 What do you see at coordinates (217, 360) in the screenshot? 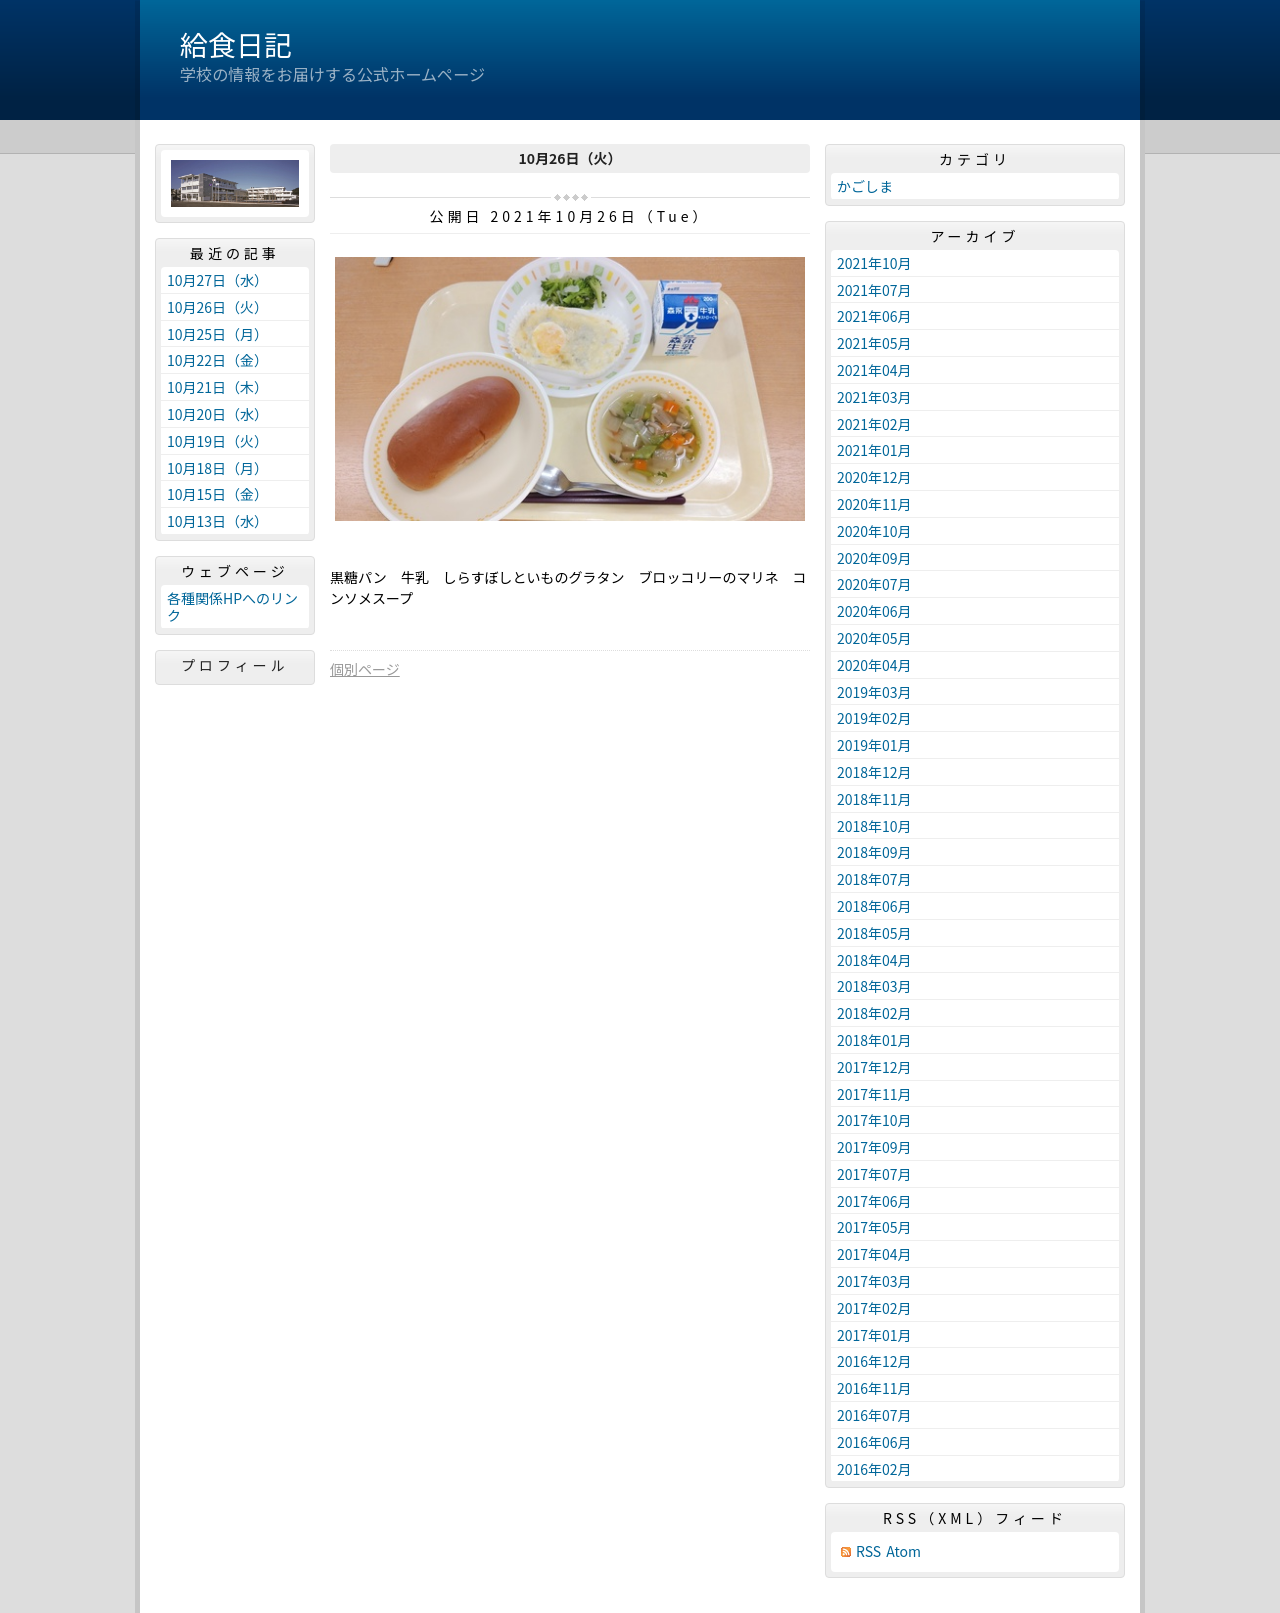
I see `10月22日（金）` at bounding box center [217, 360].